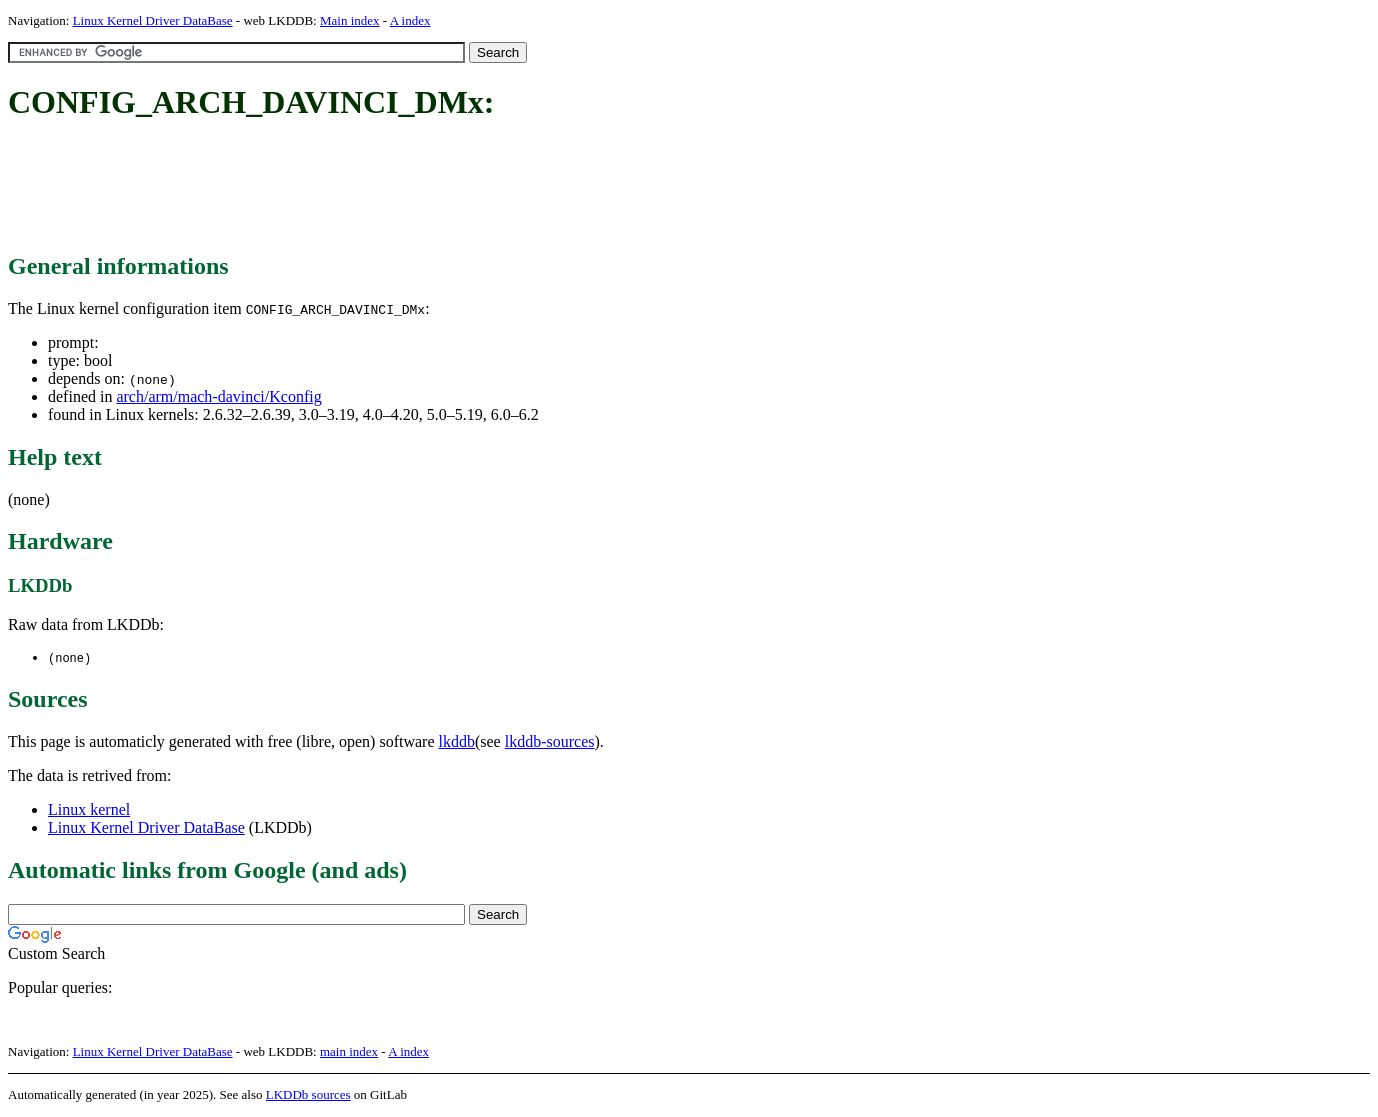 The height and width of the screenshot is (1117, 1378). Describe the element at coordinates (457, 742) in the screenshot. I see `lkddb` at that location.